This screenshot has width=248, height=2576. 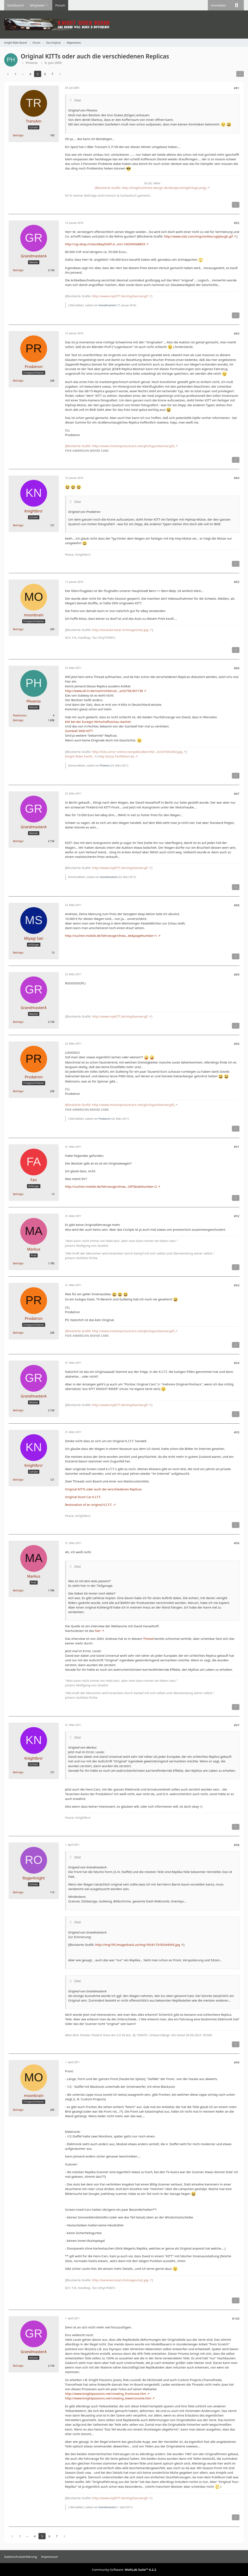 What do you see at coordinates (236, 582) in the screenshot?
I see `#85 [Teilen]` at bounding box center [236, 582].